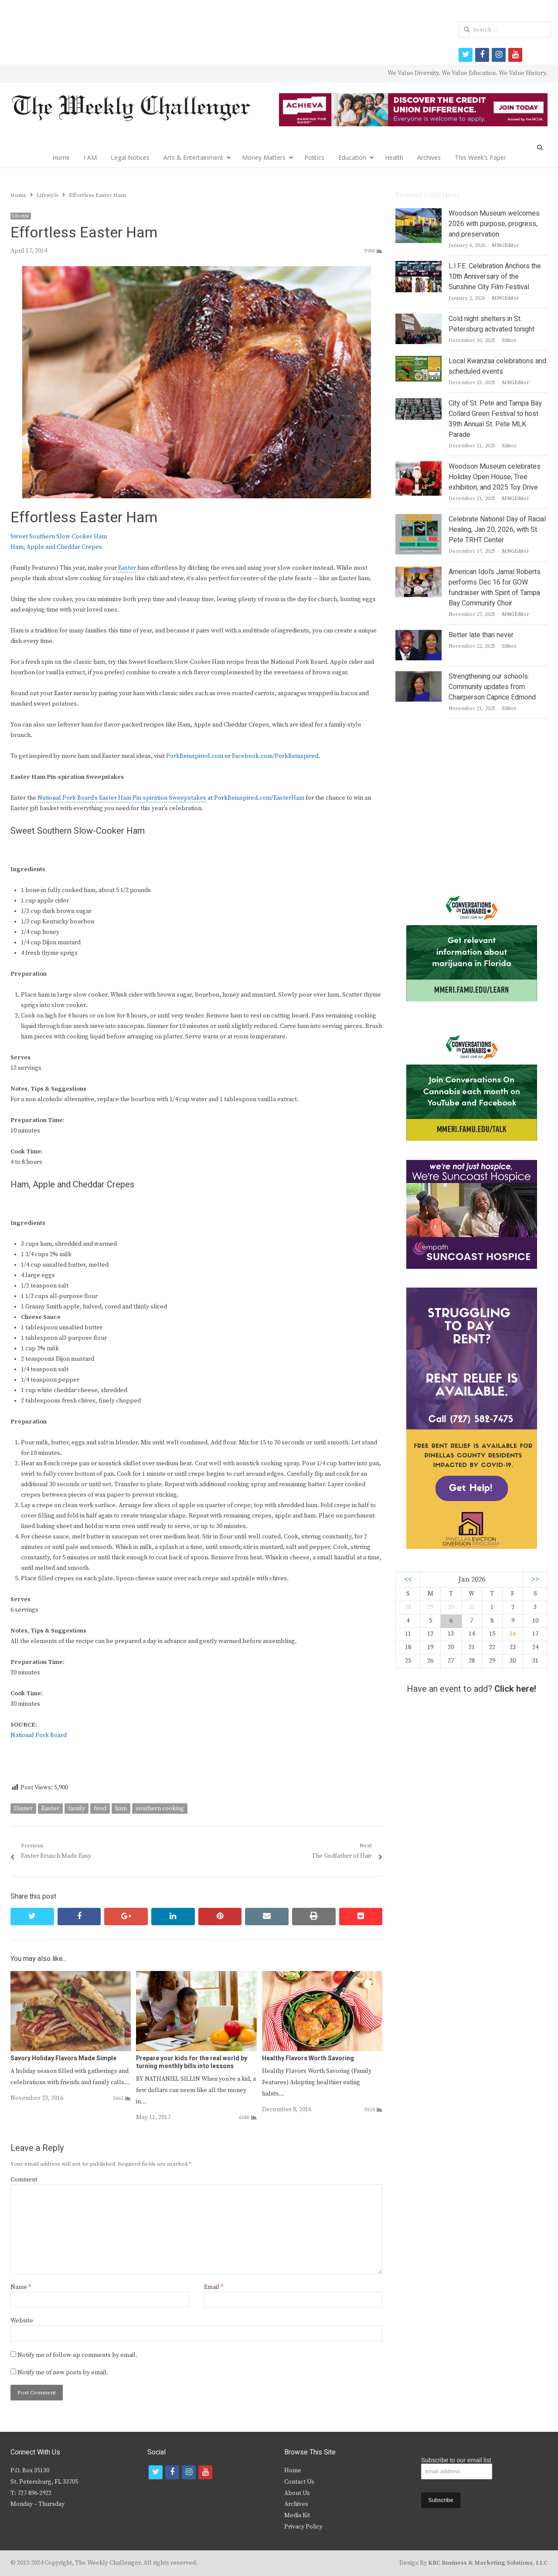  I want to click on MNGEditor, so click(505, 245).